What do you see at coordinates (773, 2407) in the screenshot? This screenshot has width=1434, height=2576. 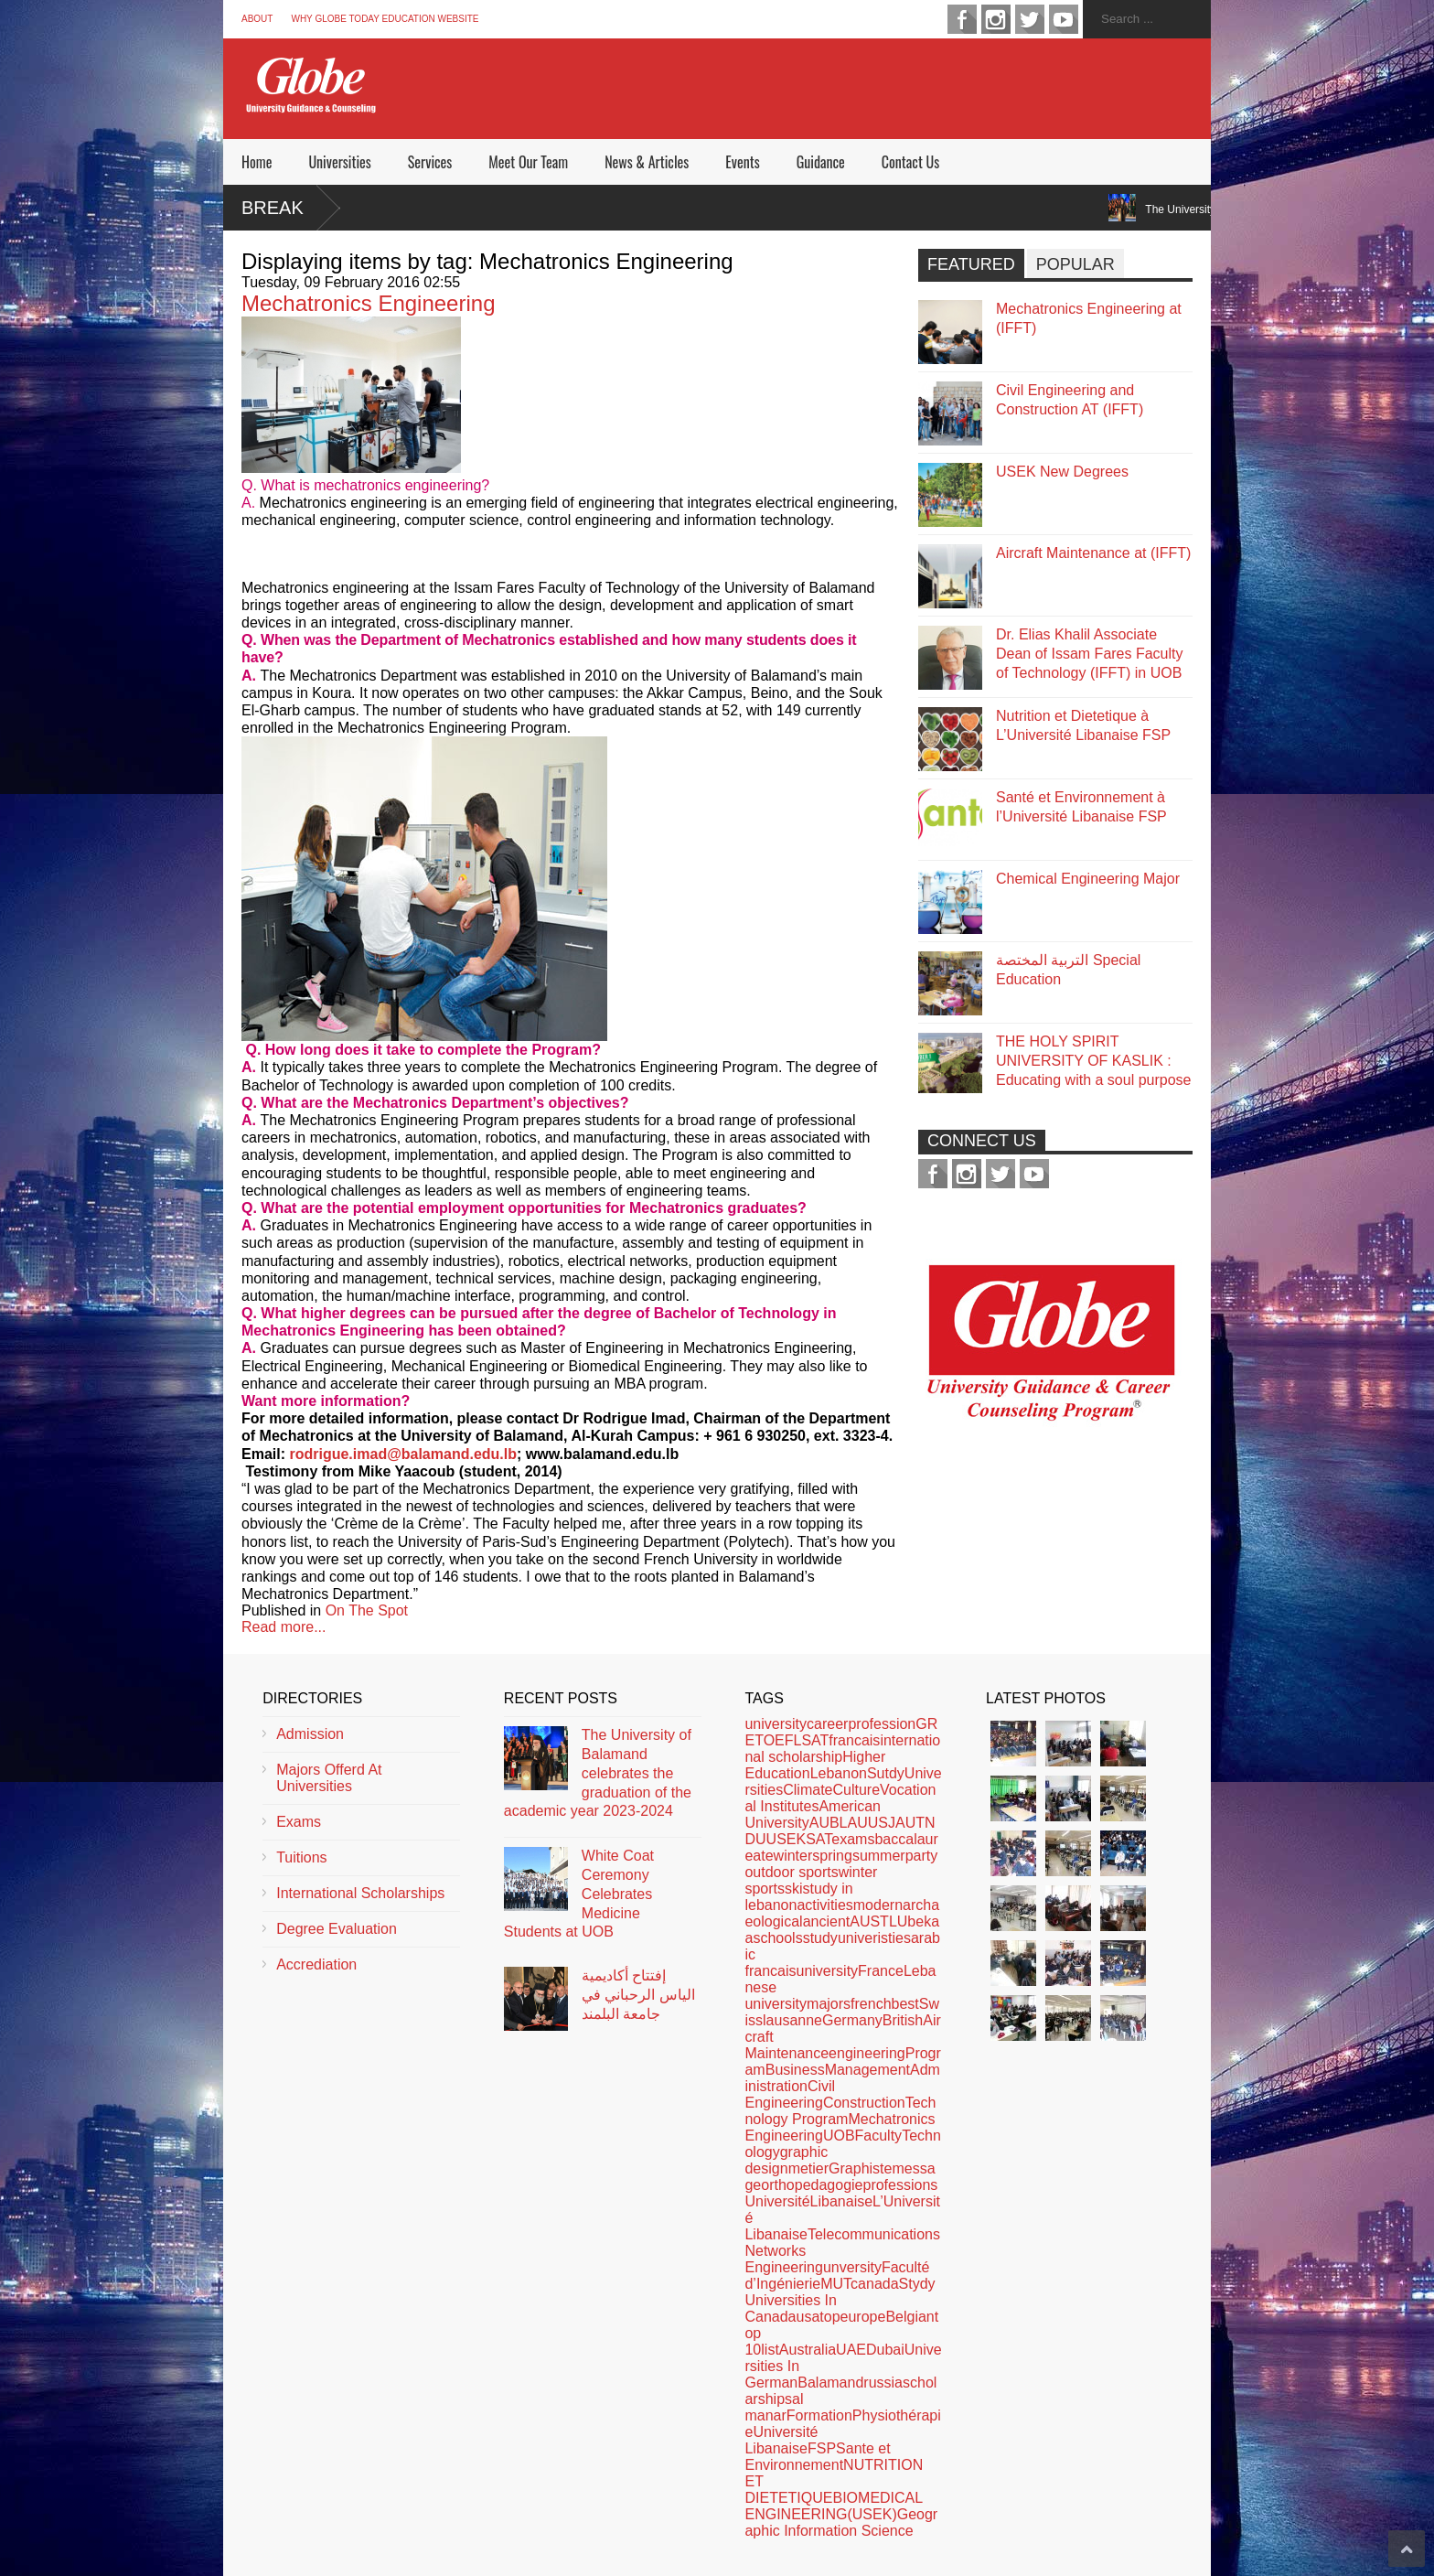 I see `al manar` at bounding box center [773, 2407].